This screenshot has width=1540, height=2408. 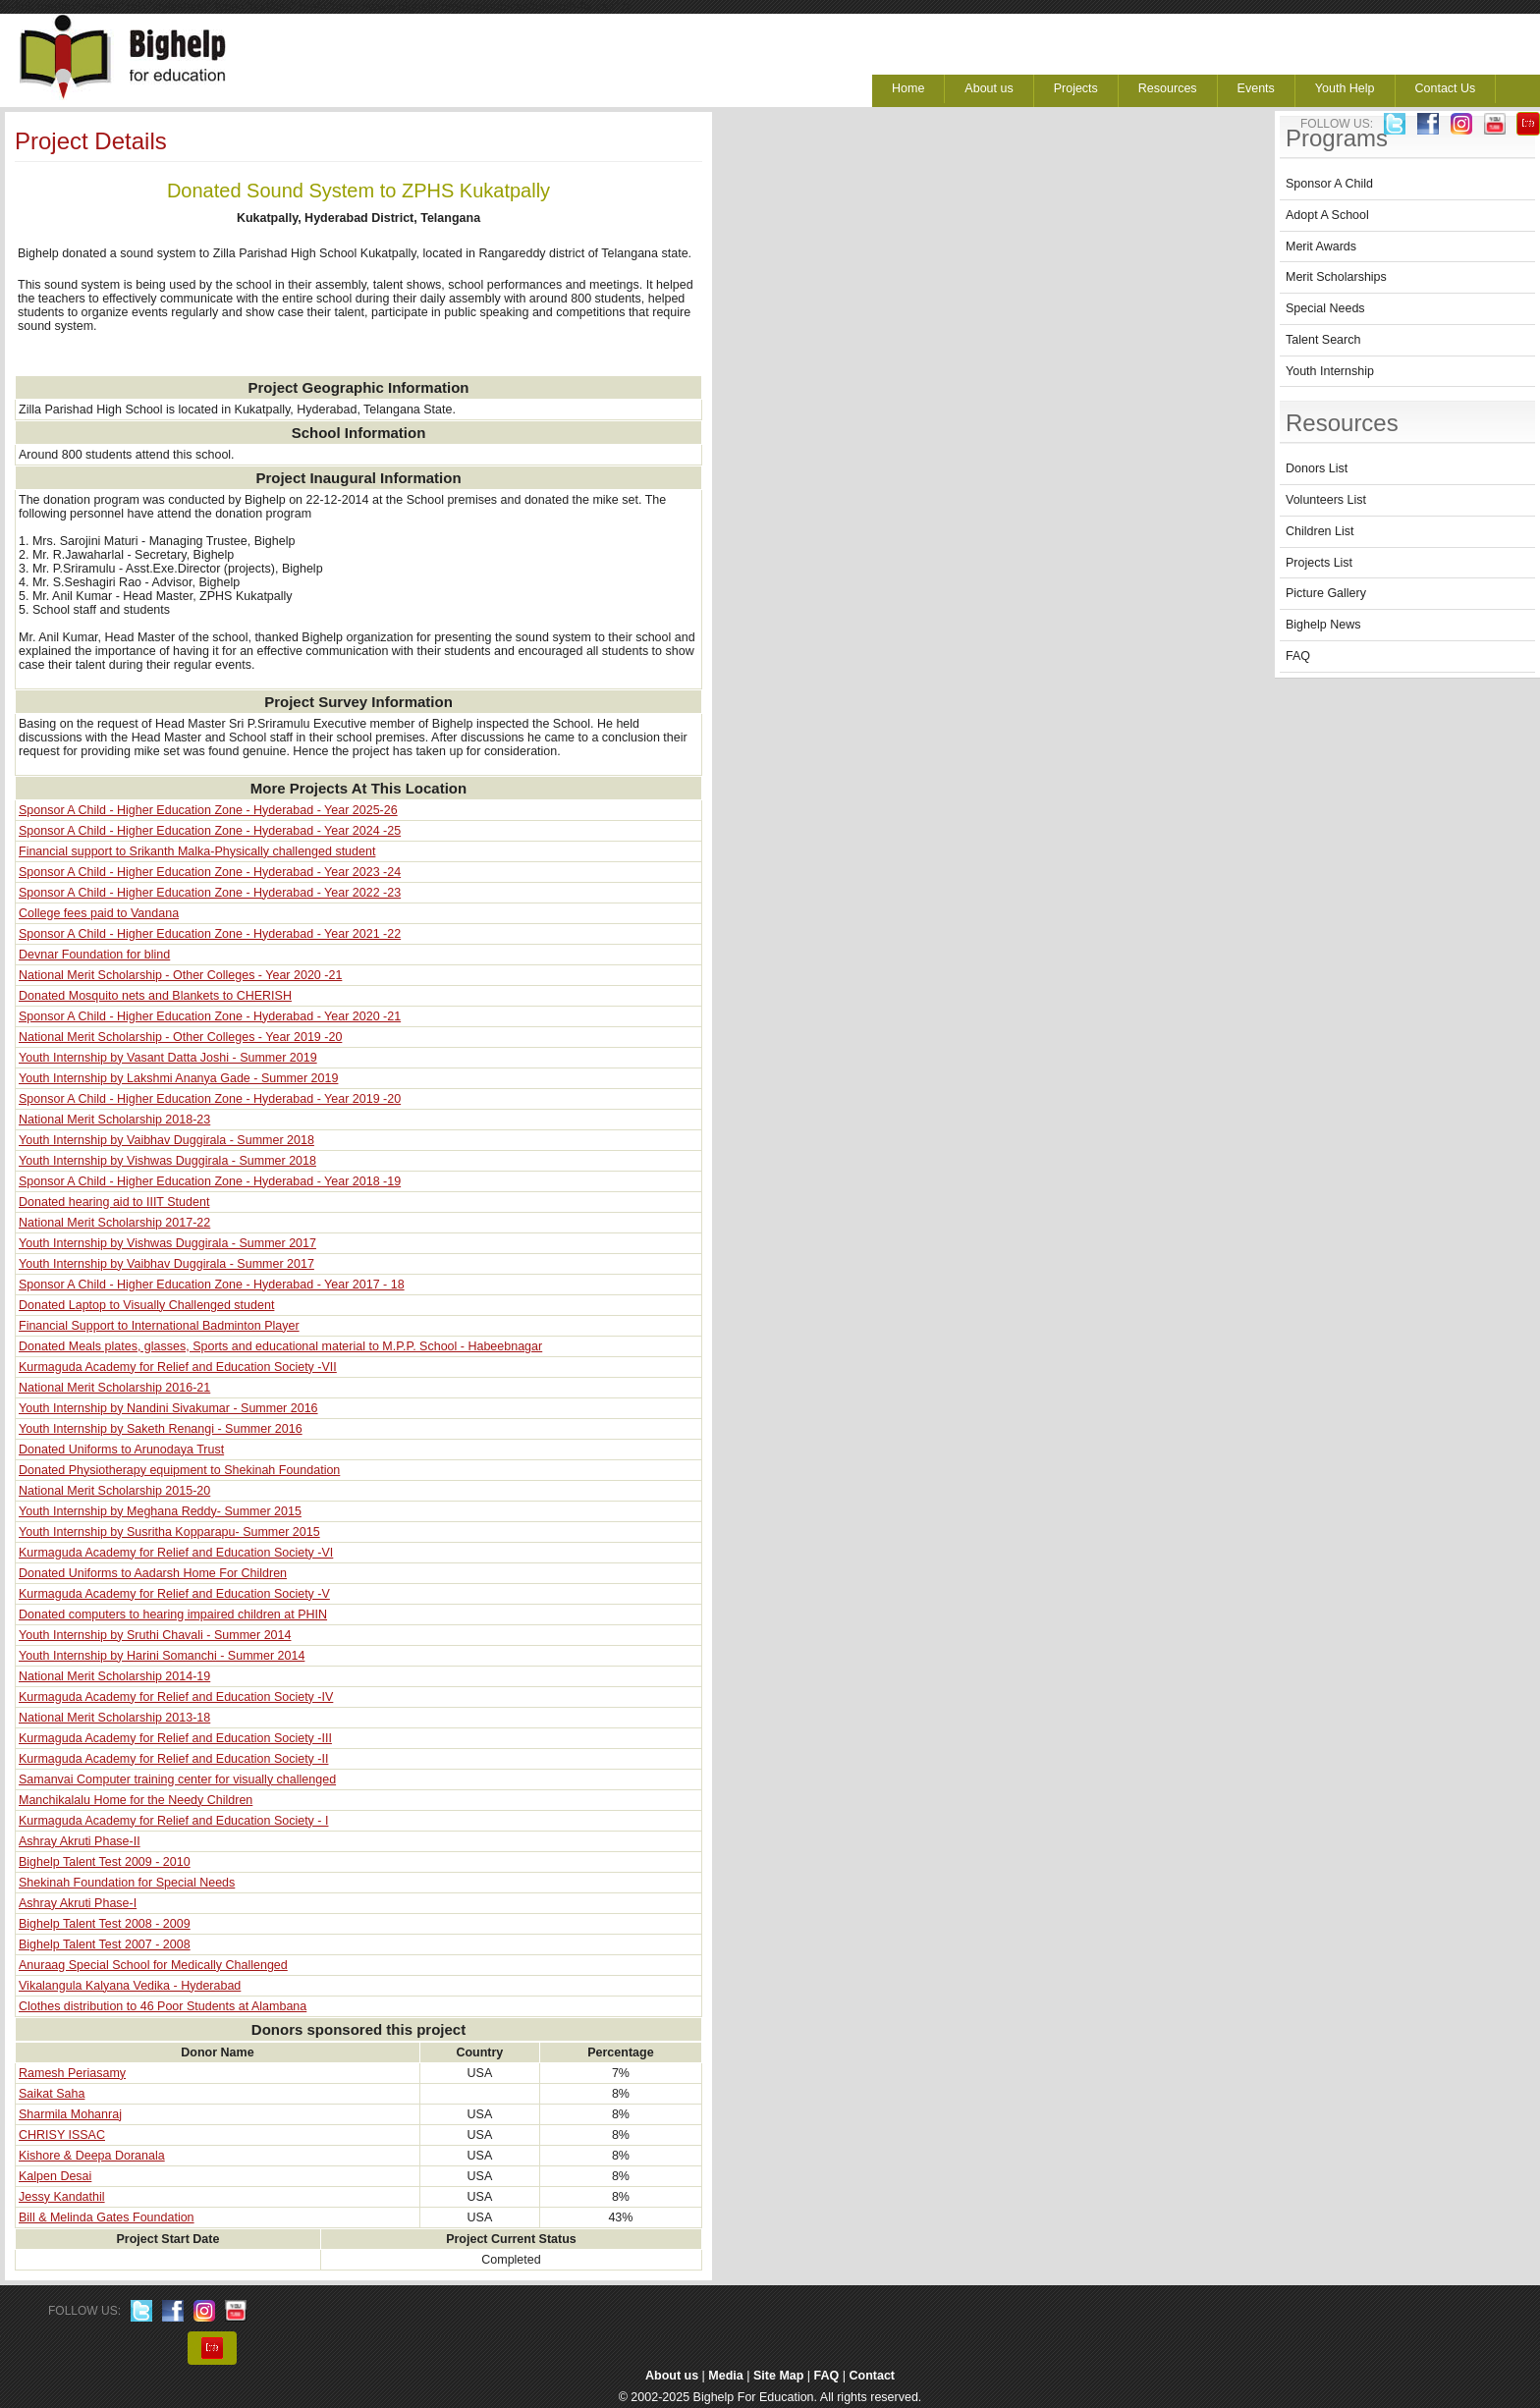 What do you see at coordinates (175, 1738) in the screenshot?
I see `Kurmaguda Academy for Relief and Education Society -III` at bounding box center [175, 1738].